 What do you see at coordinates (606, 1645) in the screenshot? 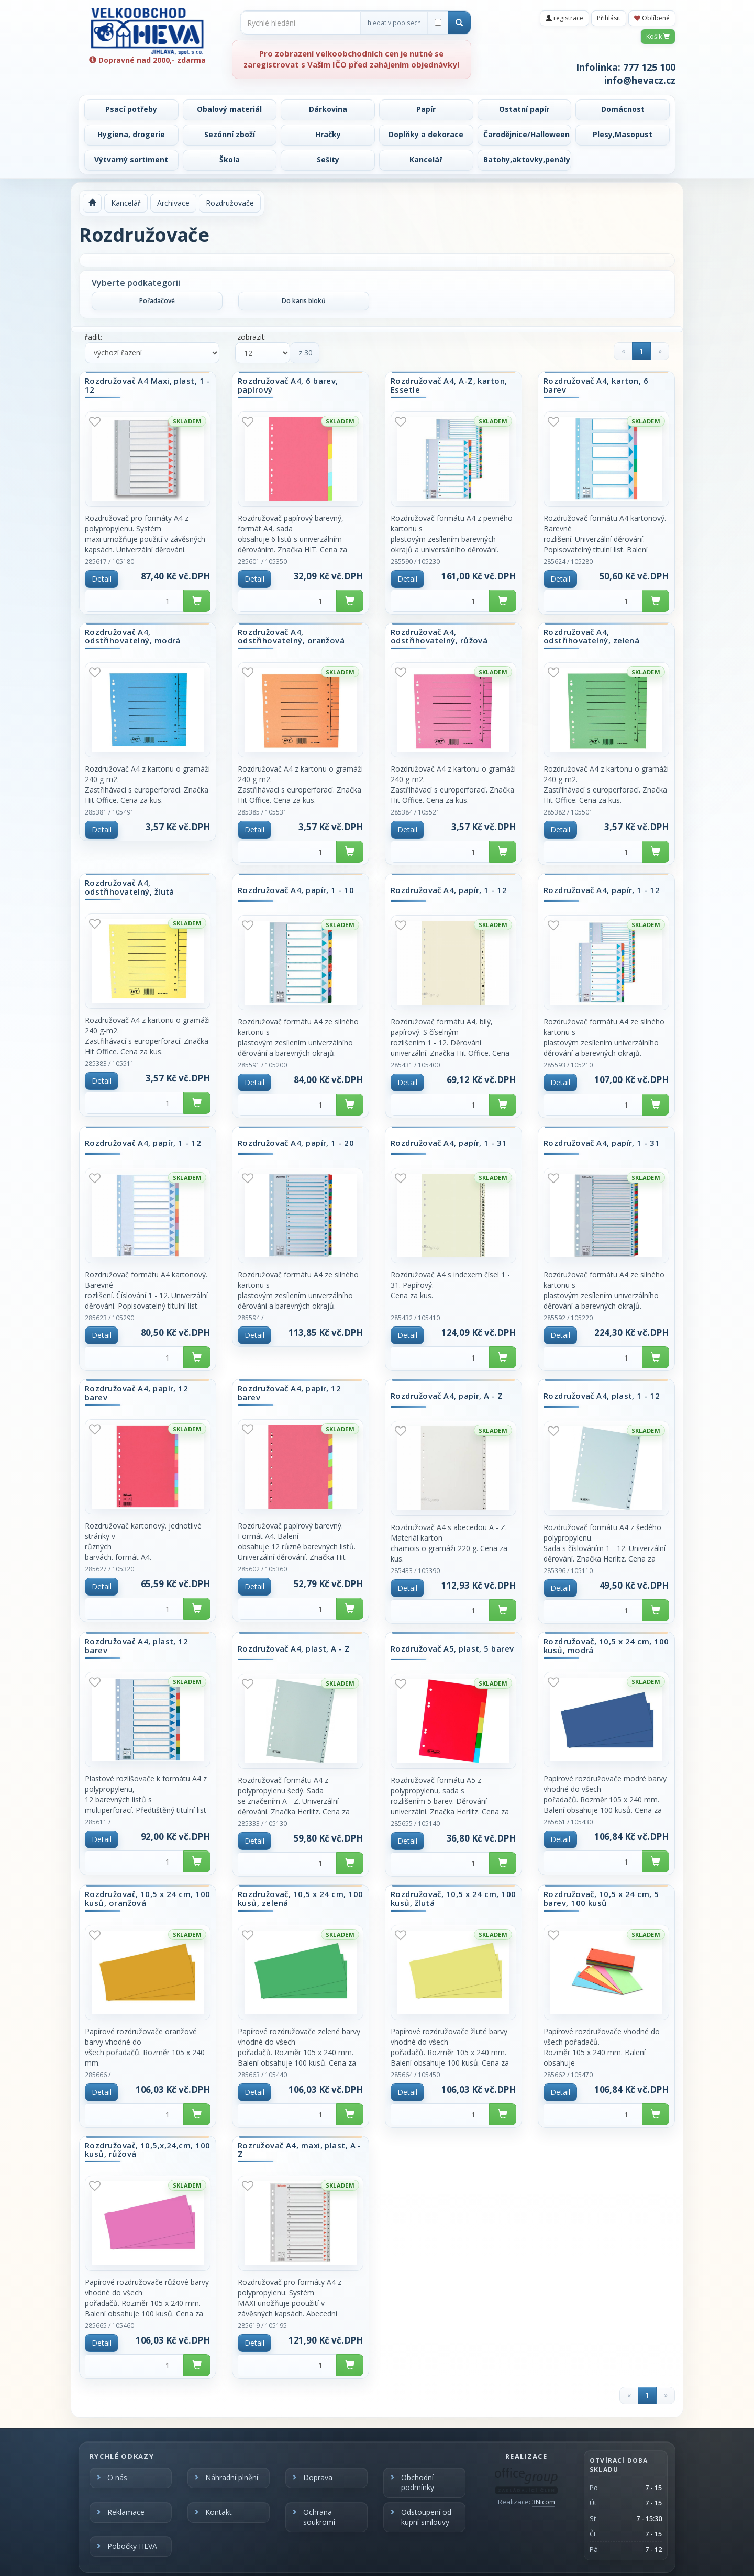
I see `Rozdružovač, 10,5 x 24 cm, 100 kusů, modrá` at bounding box center [606, 1645].